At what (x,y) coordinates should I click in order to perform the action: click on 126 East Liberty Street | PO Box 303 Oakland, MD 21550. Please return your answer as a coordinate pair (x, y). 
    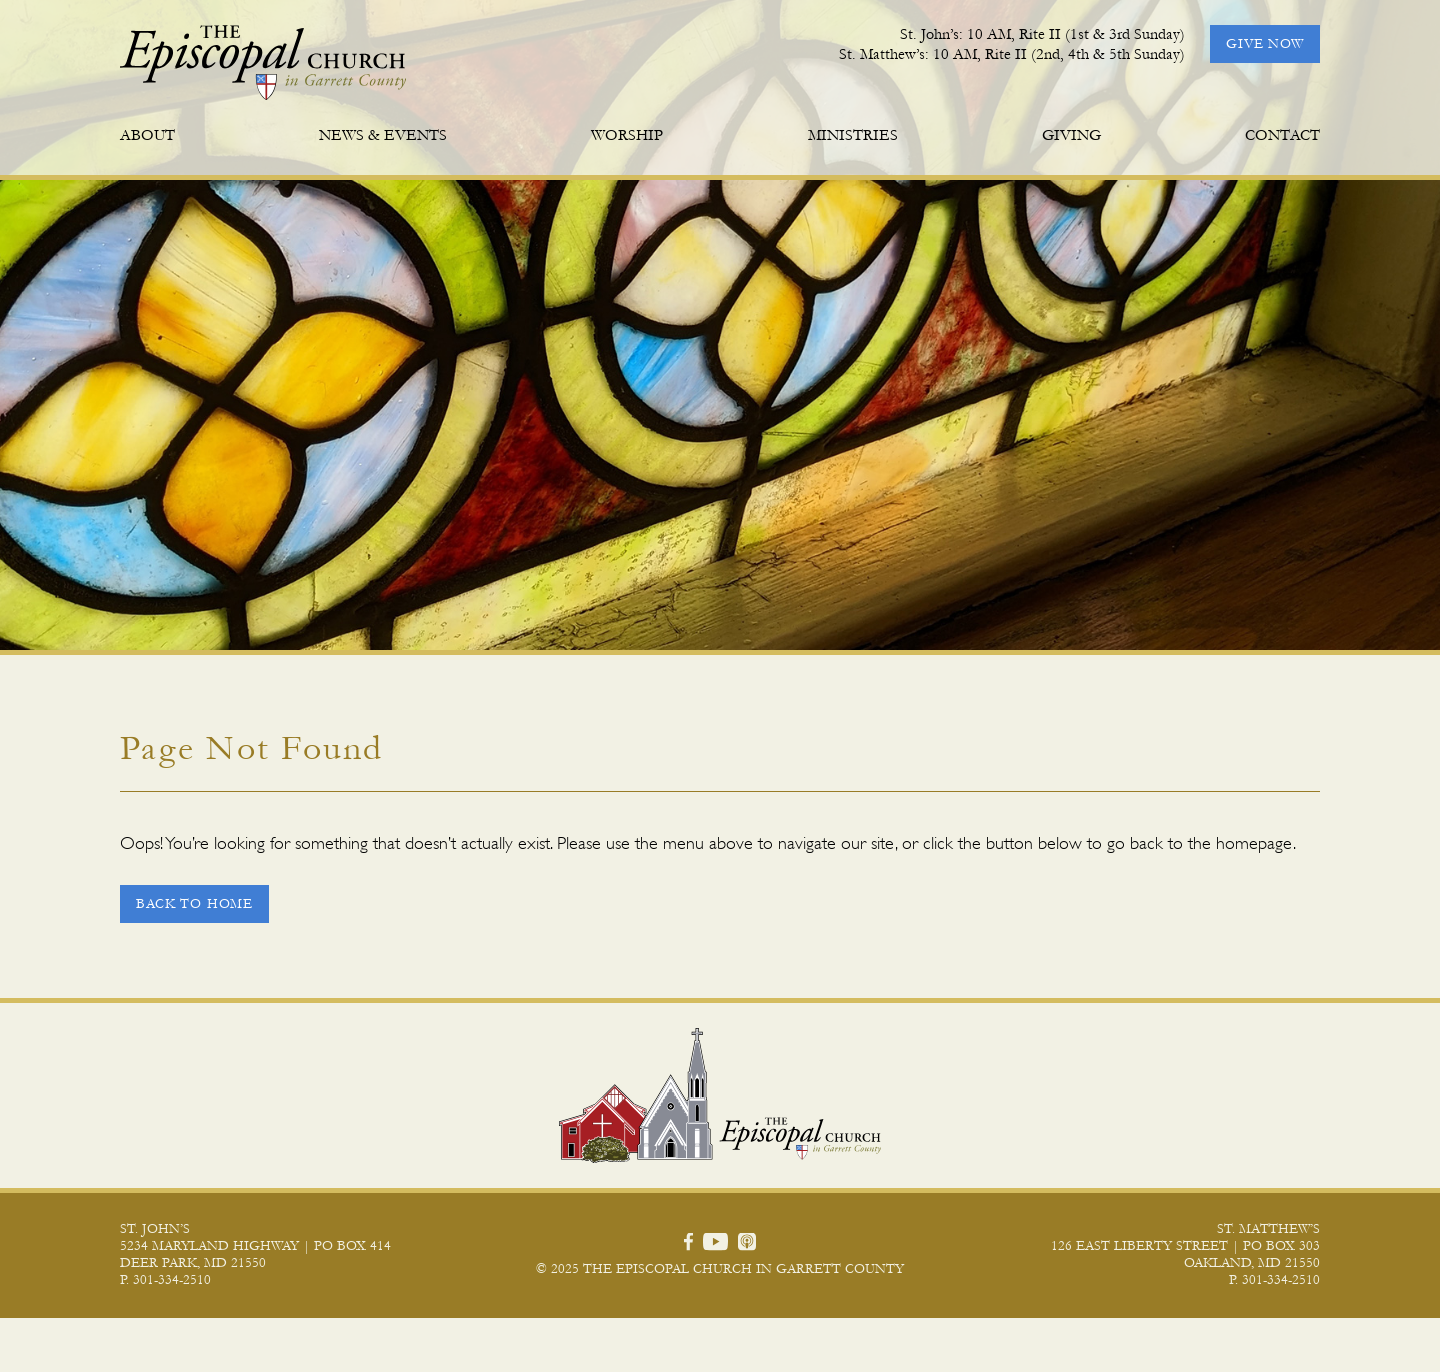
    Looking at the image, I should click on (1185, 1308).